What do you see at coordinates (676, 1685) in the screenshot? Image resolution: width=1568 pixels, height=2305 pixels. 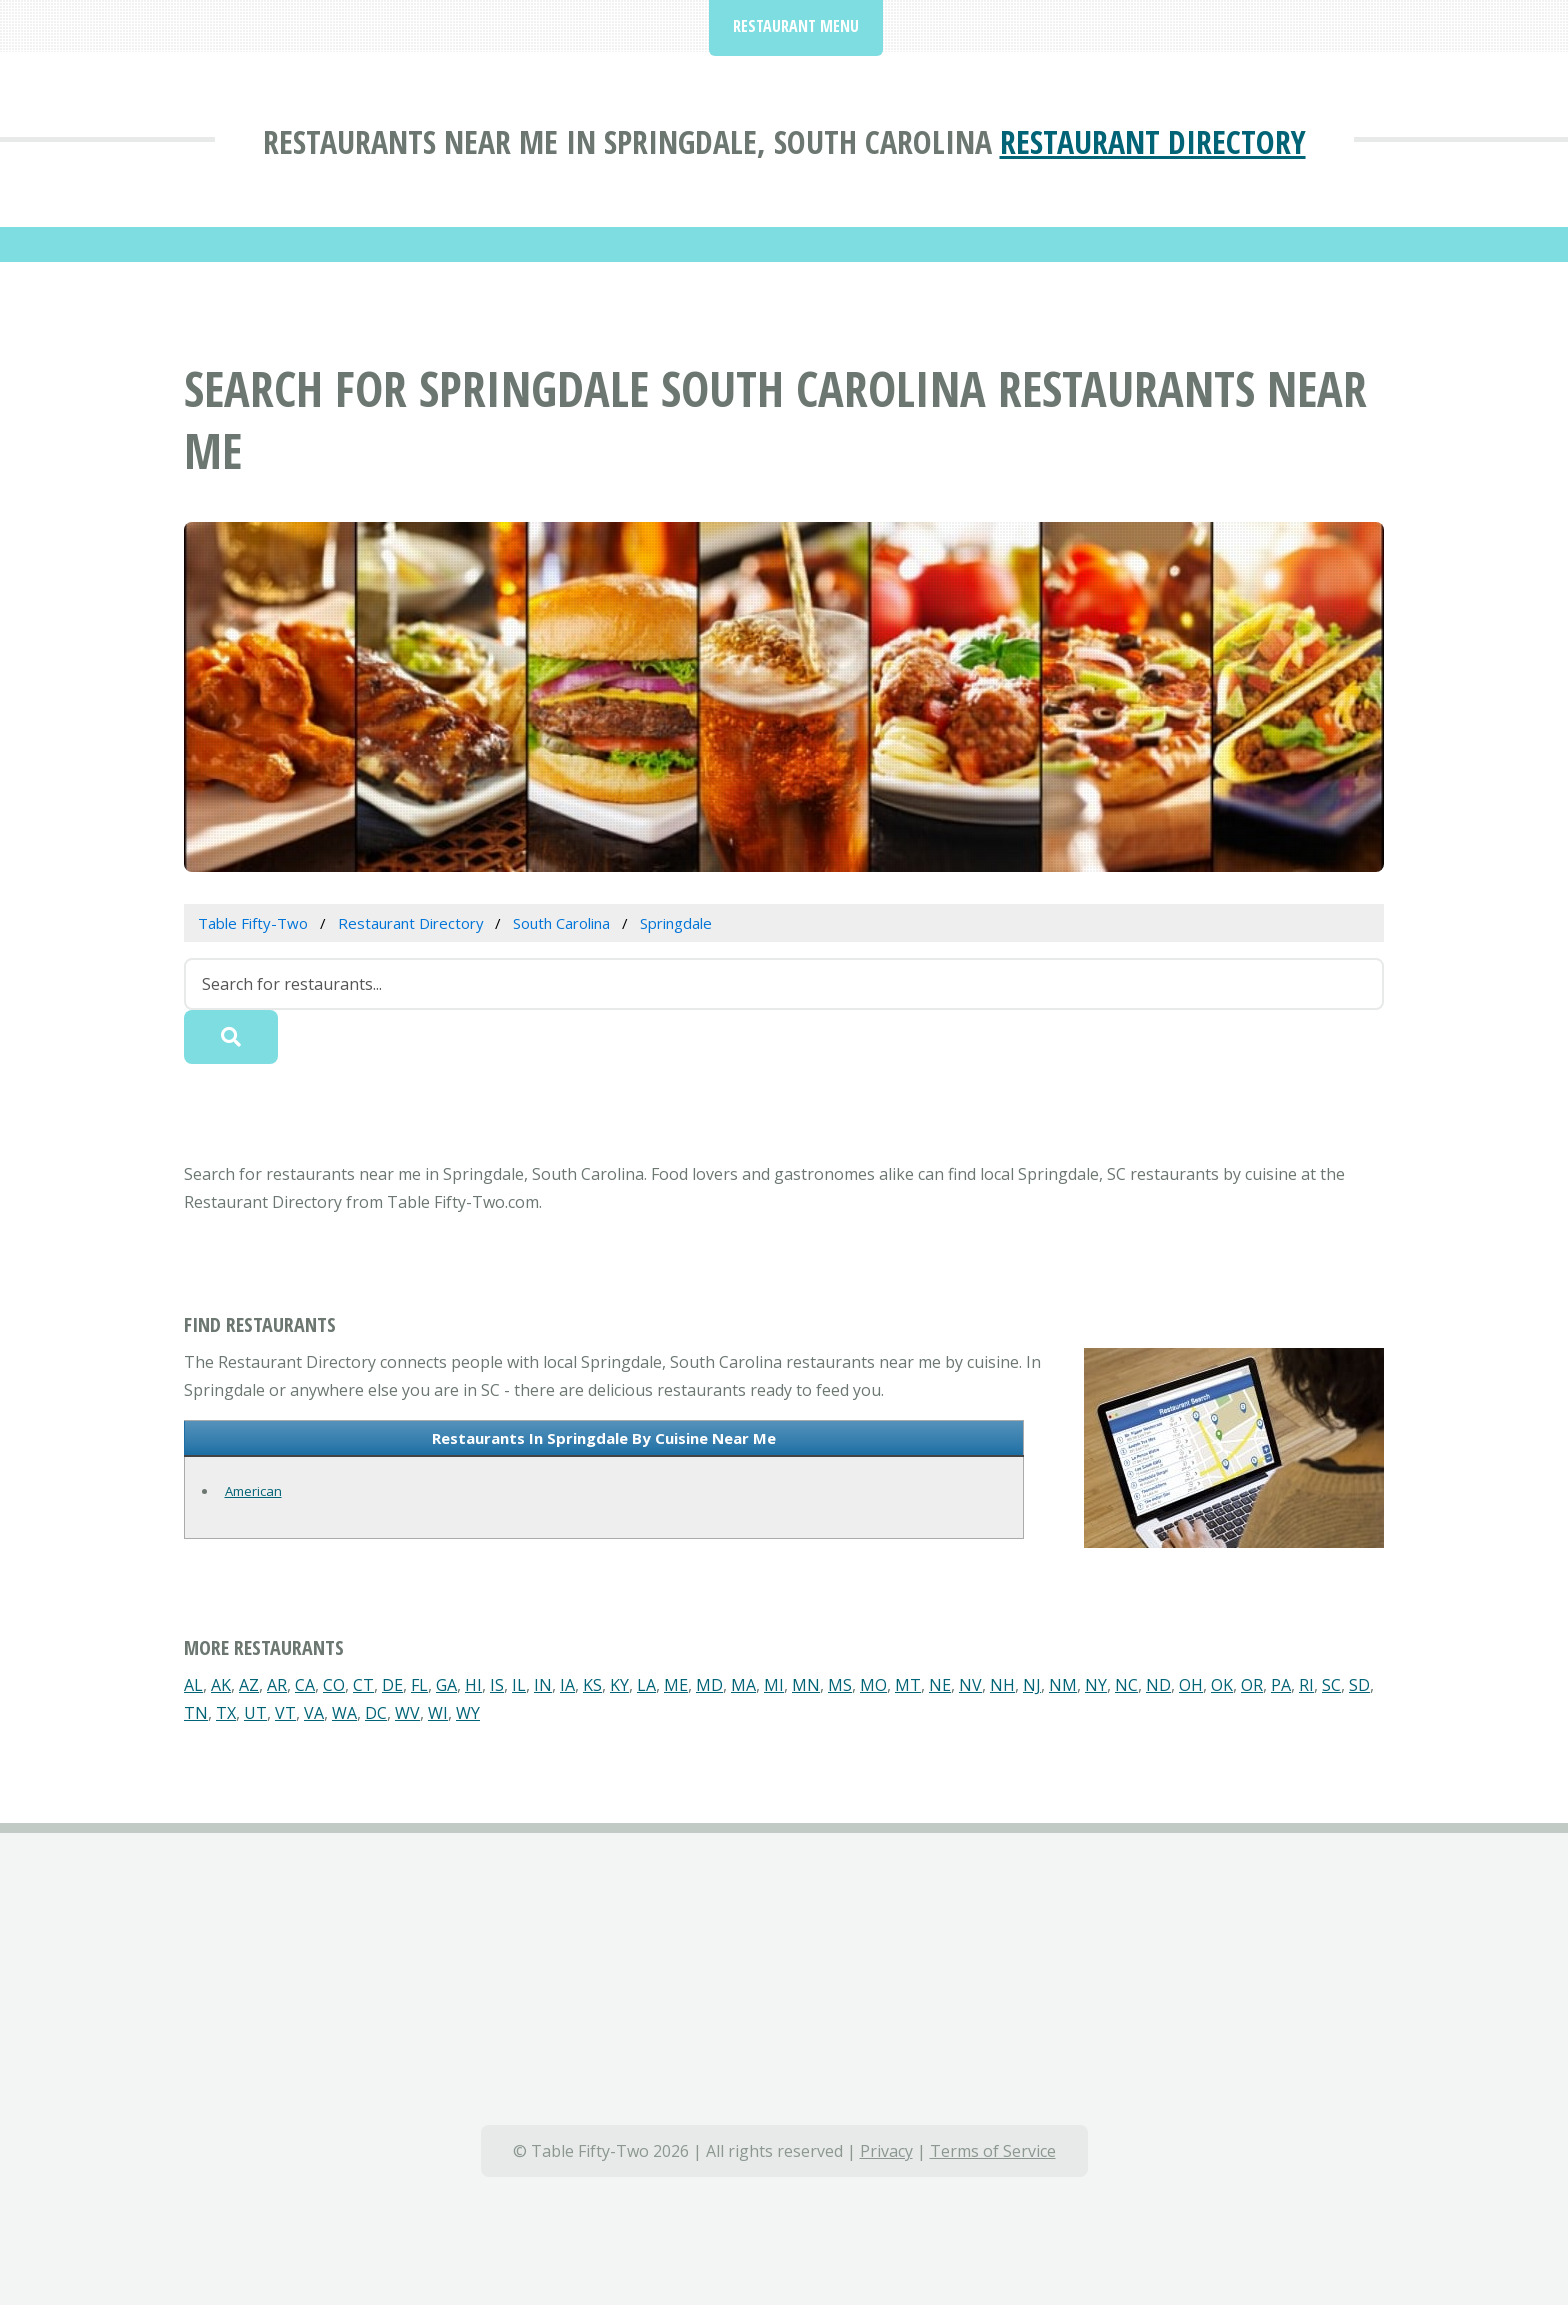 I see `ME` at bounding box center [676, 1685].